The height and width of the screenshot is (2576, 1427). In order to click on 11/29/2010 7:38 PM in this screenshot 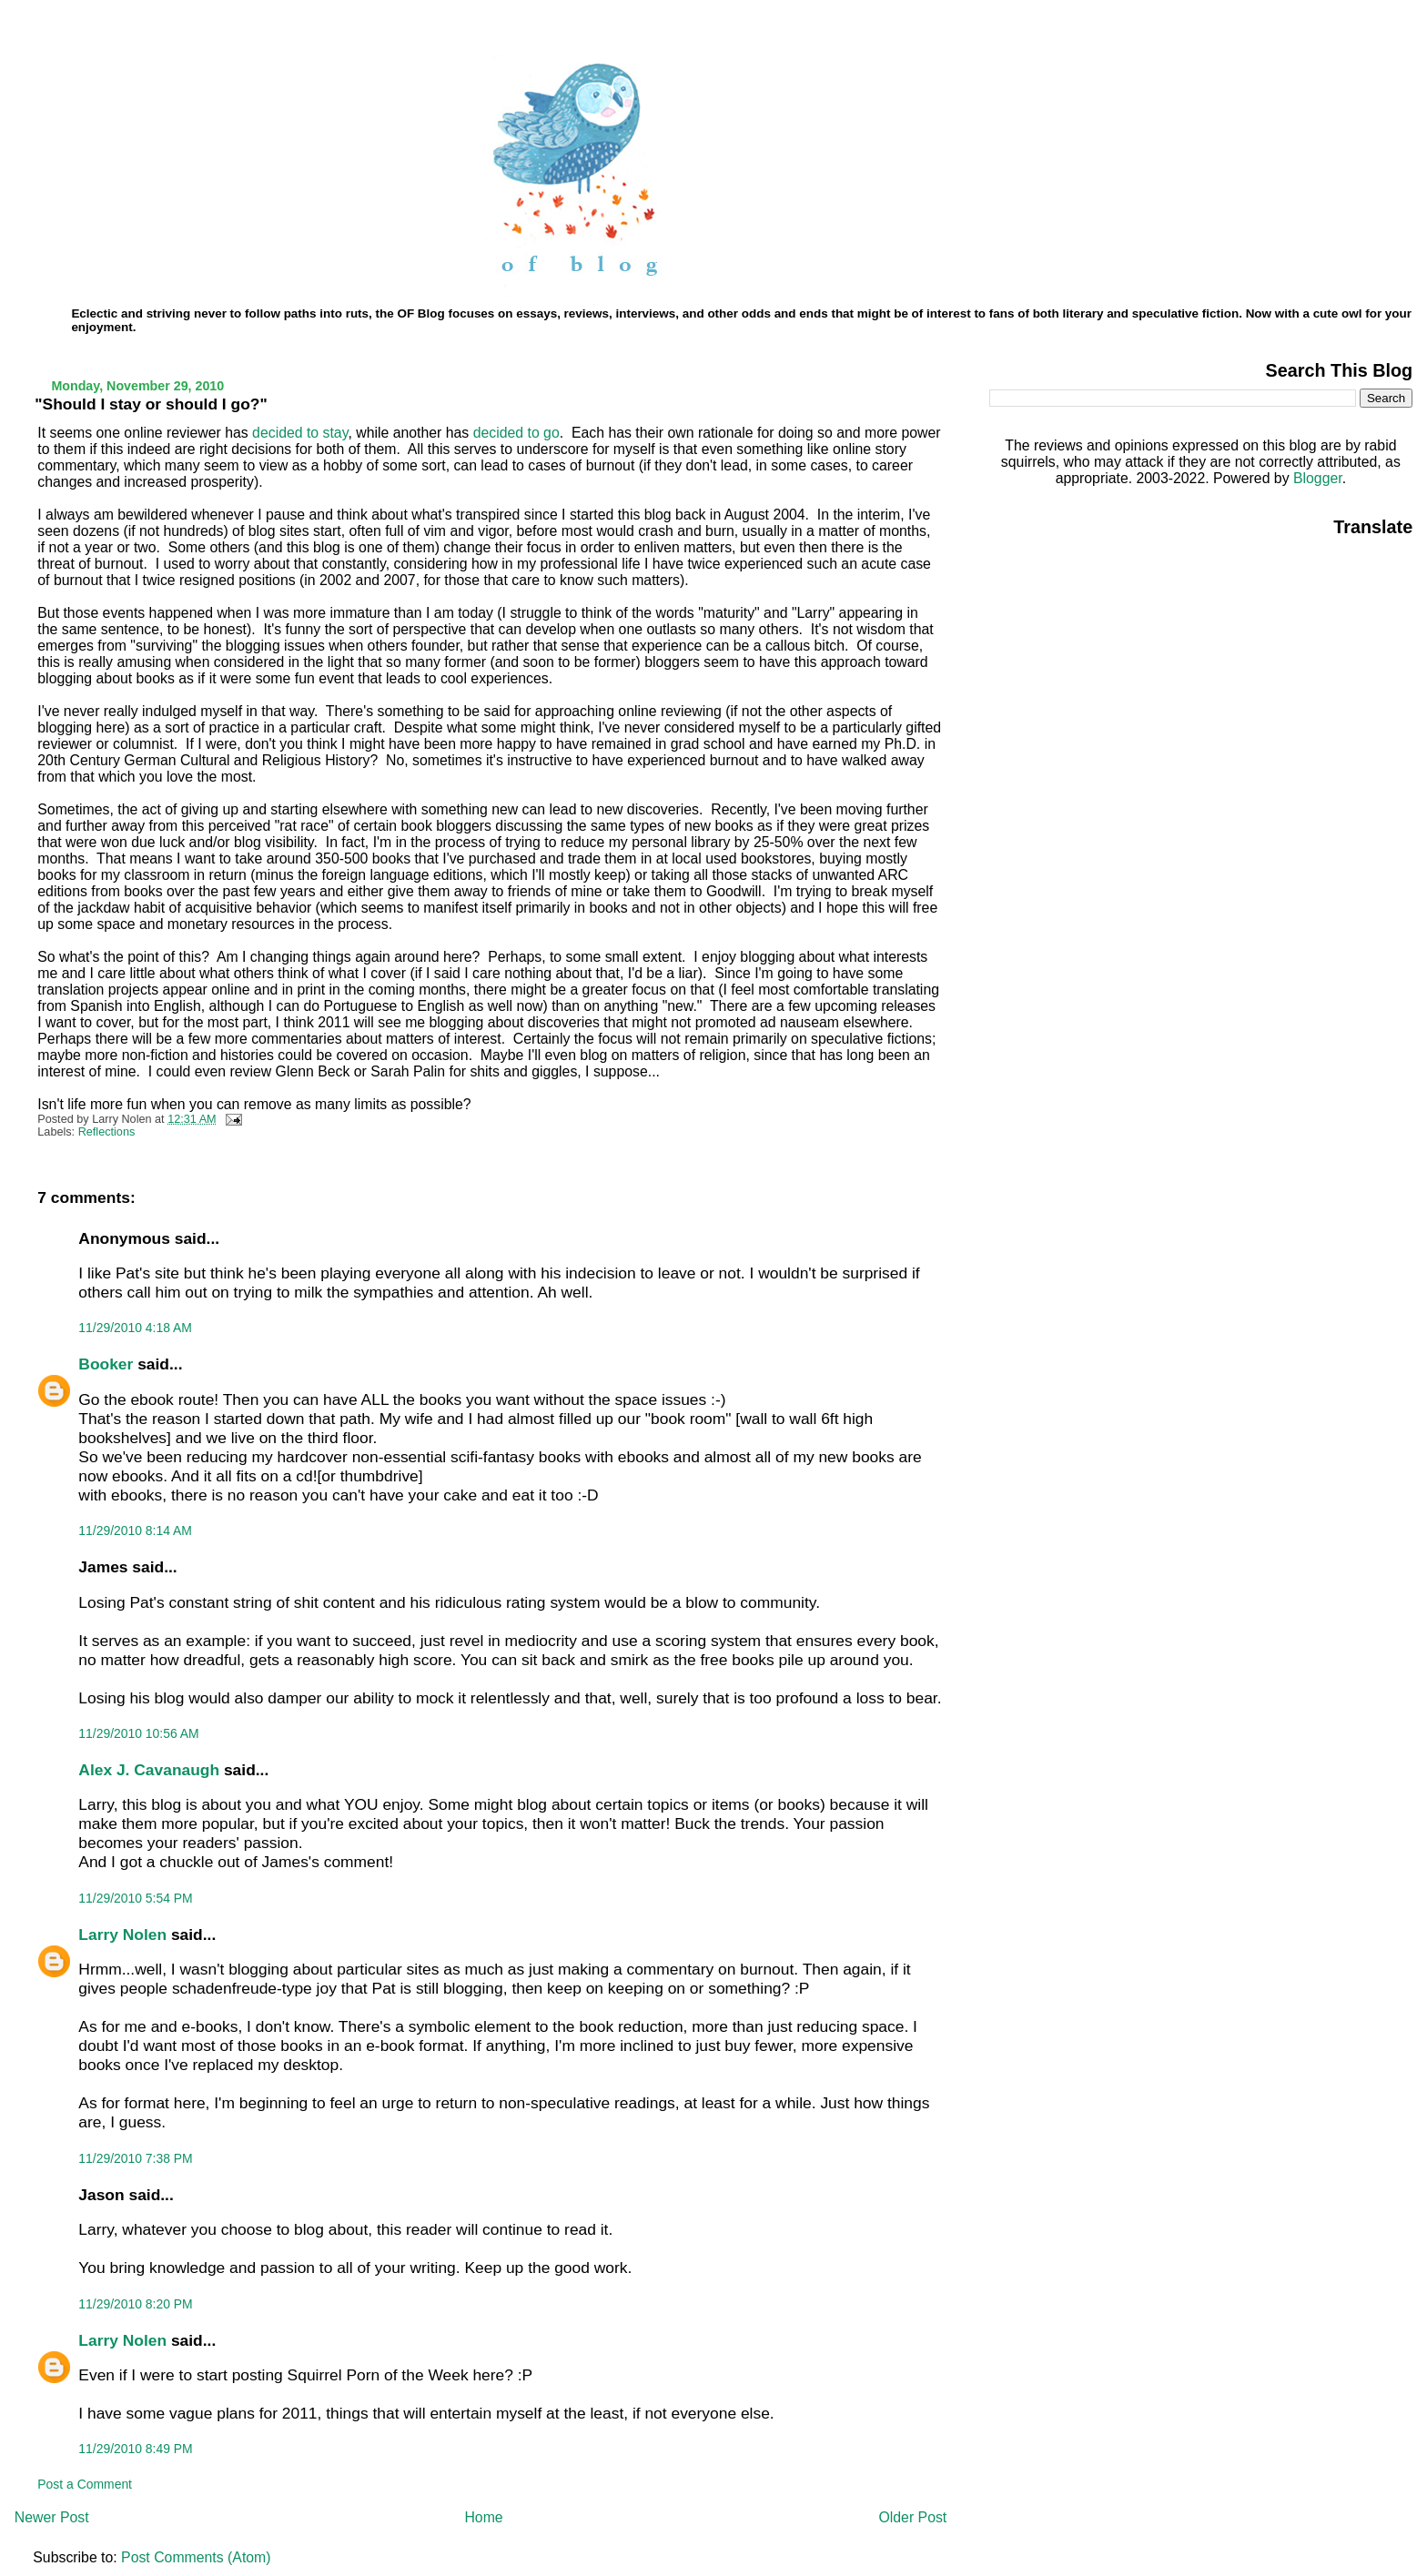, I will do `click(135, 2158)`.